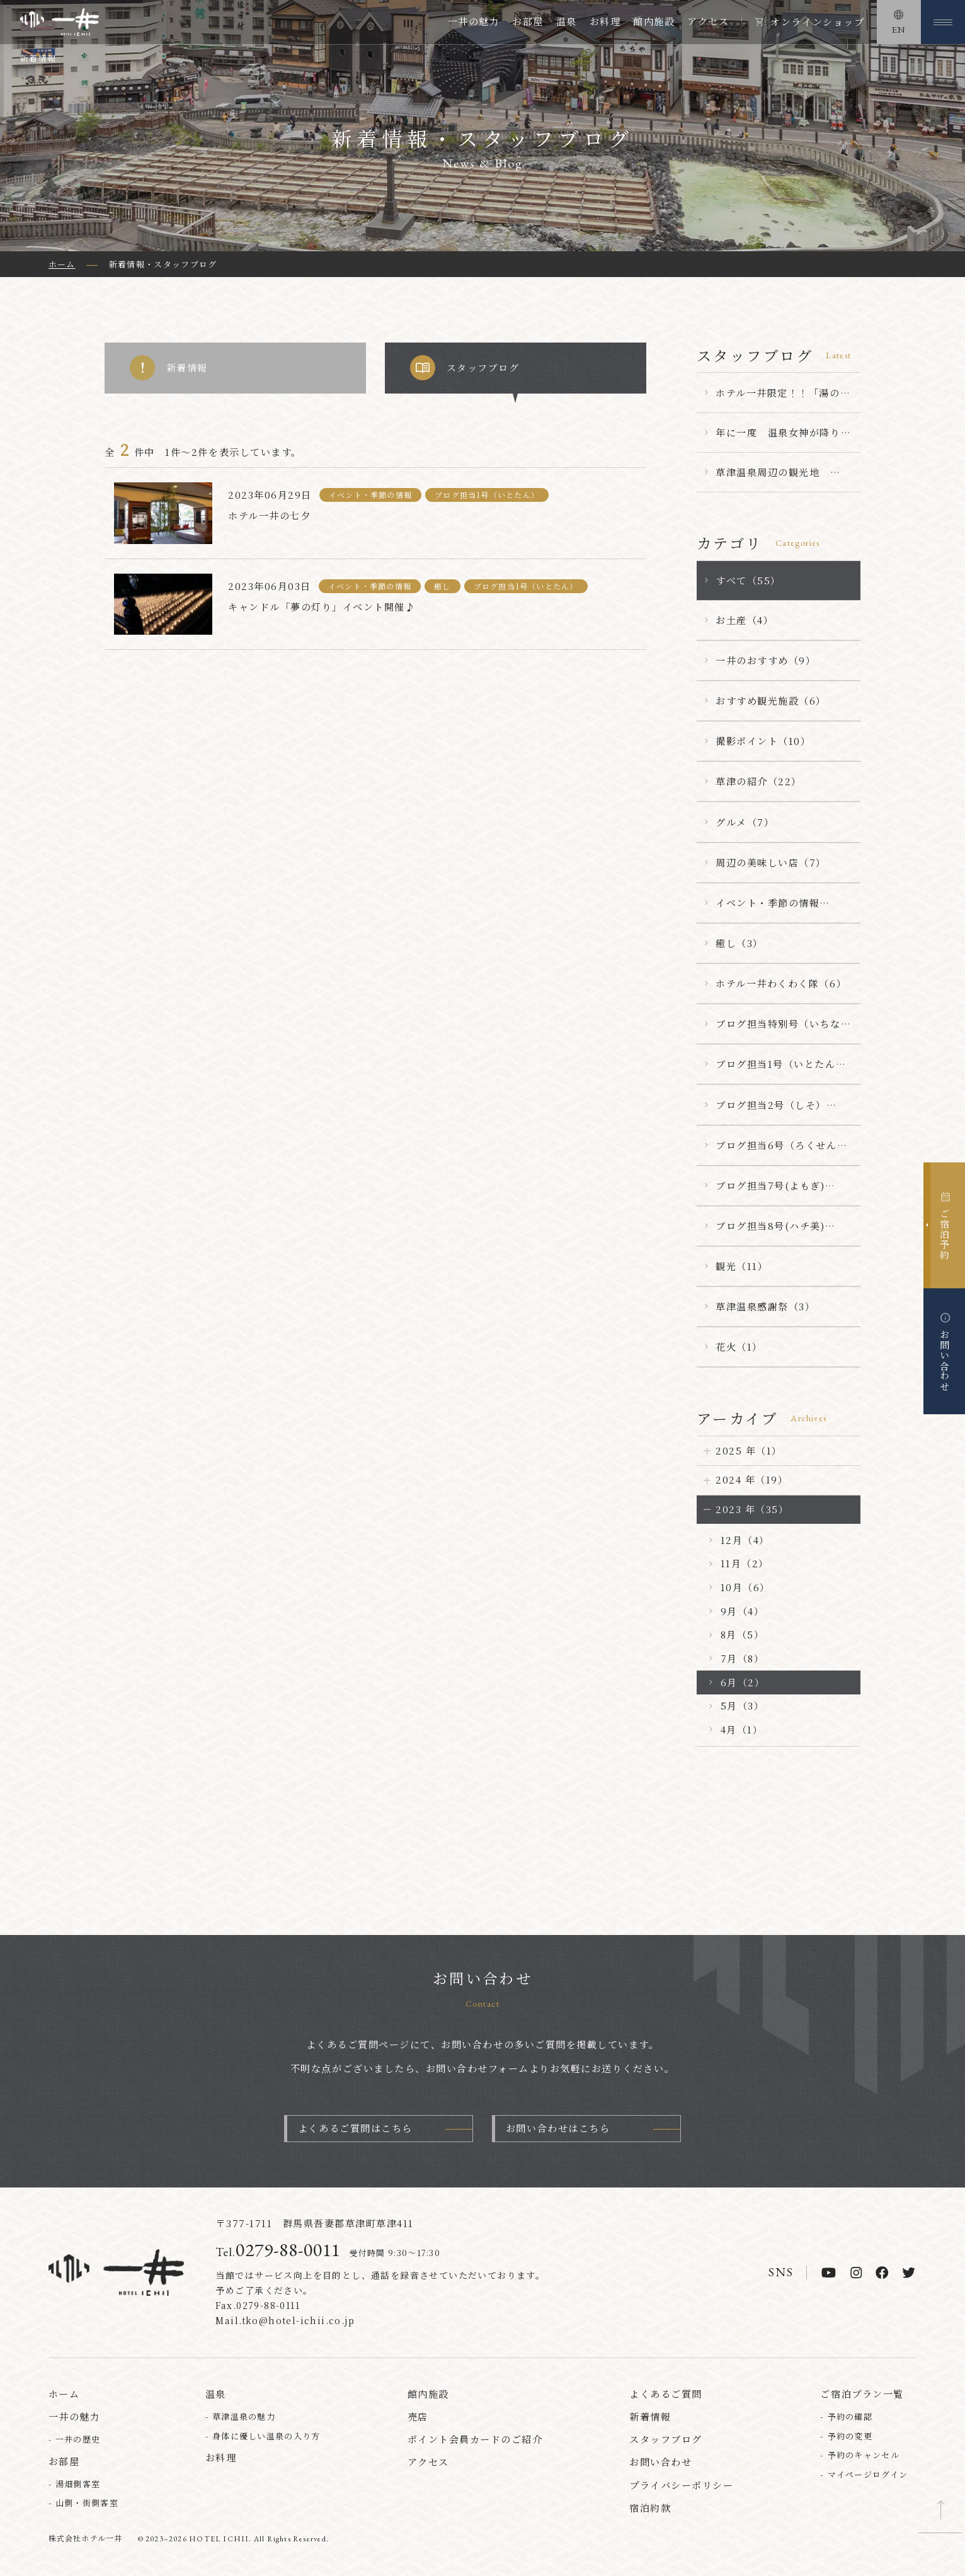 This screenshot has height=2576, width=965. What do you see at coordinates (169, 367) in the screenshot?
I see `新着情報` at bounding box center [169, 367].